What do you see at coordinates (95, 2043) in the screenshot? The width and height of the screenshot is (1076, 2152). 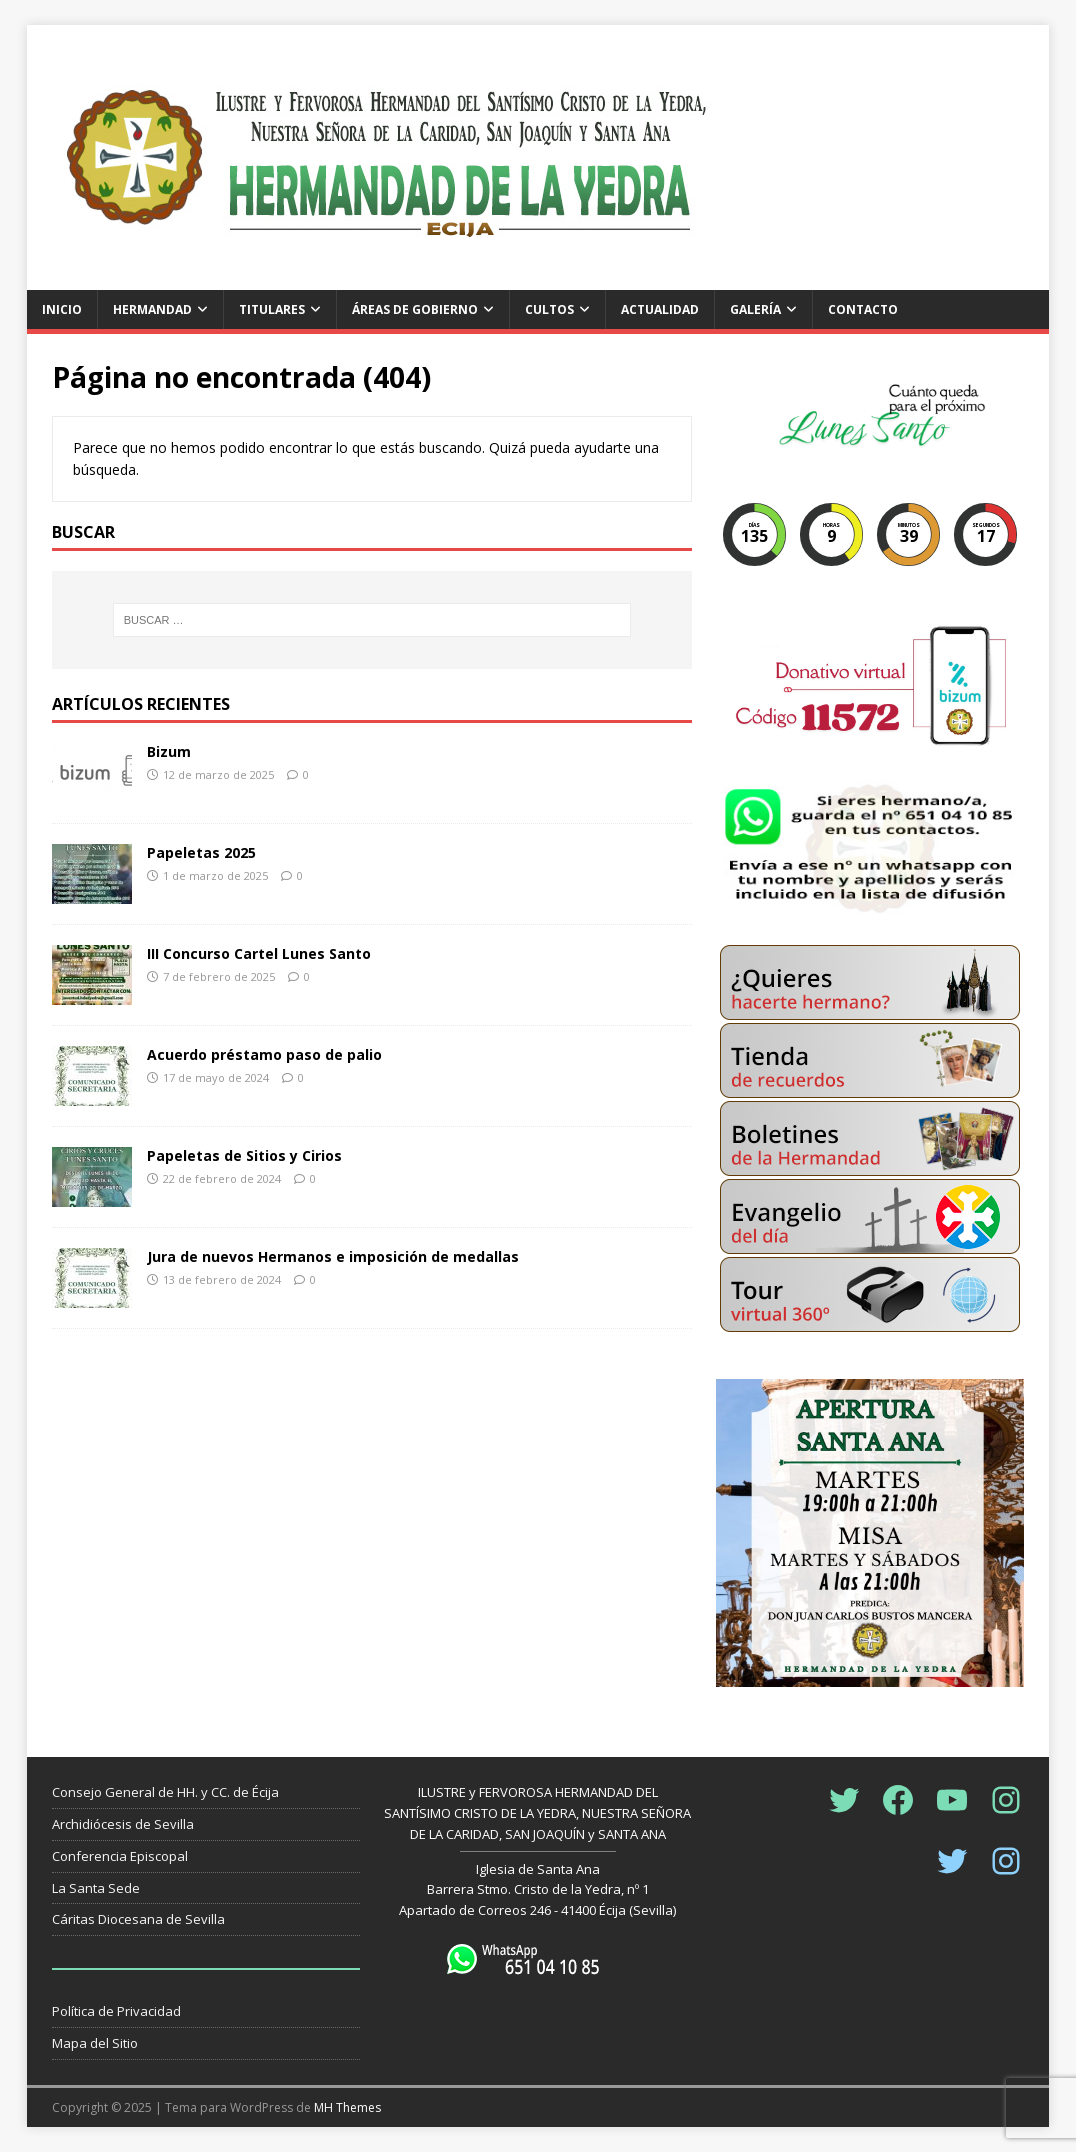 I see `Mapa del Sitio` at bounding box center [95, 2043].